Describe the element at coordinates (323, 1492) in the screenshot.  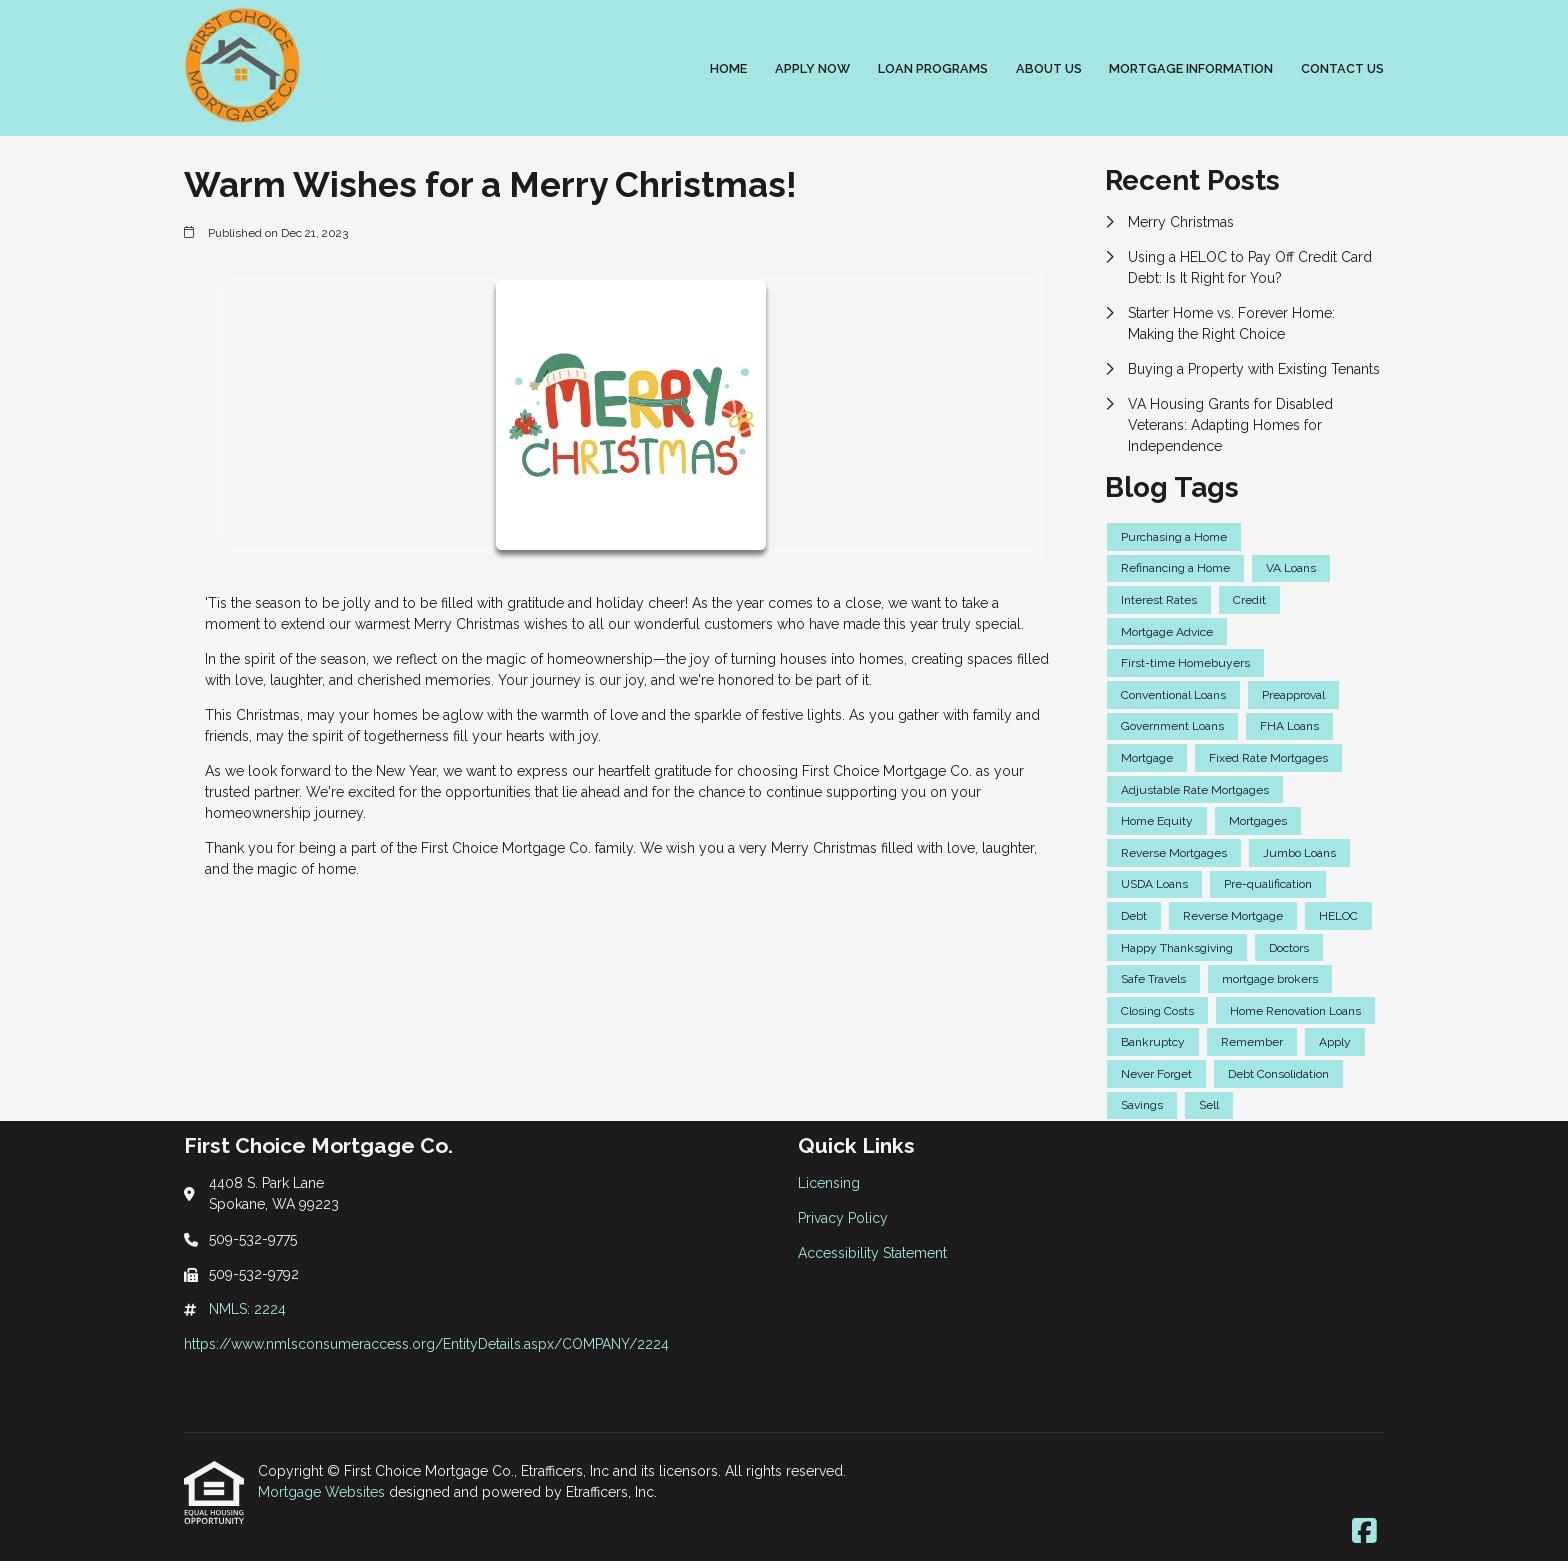
I see `Mortgage Websites` at that location.